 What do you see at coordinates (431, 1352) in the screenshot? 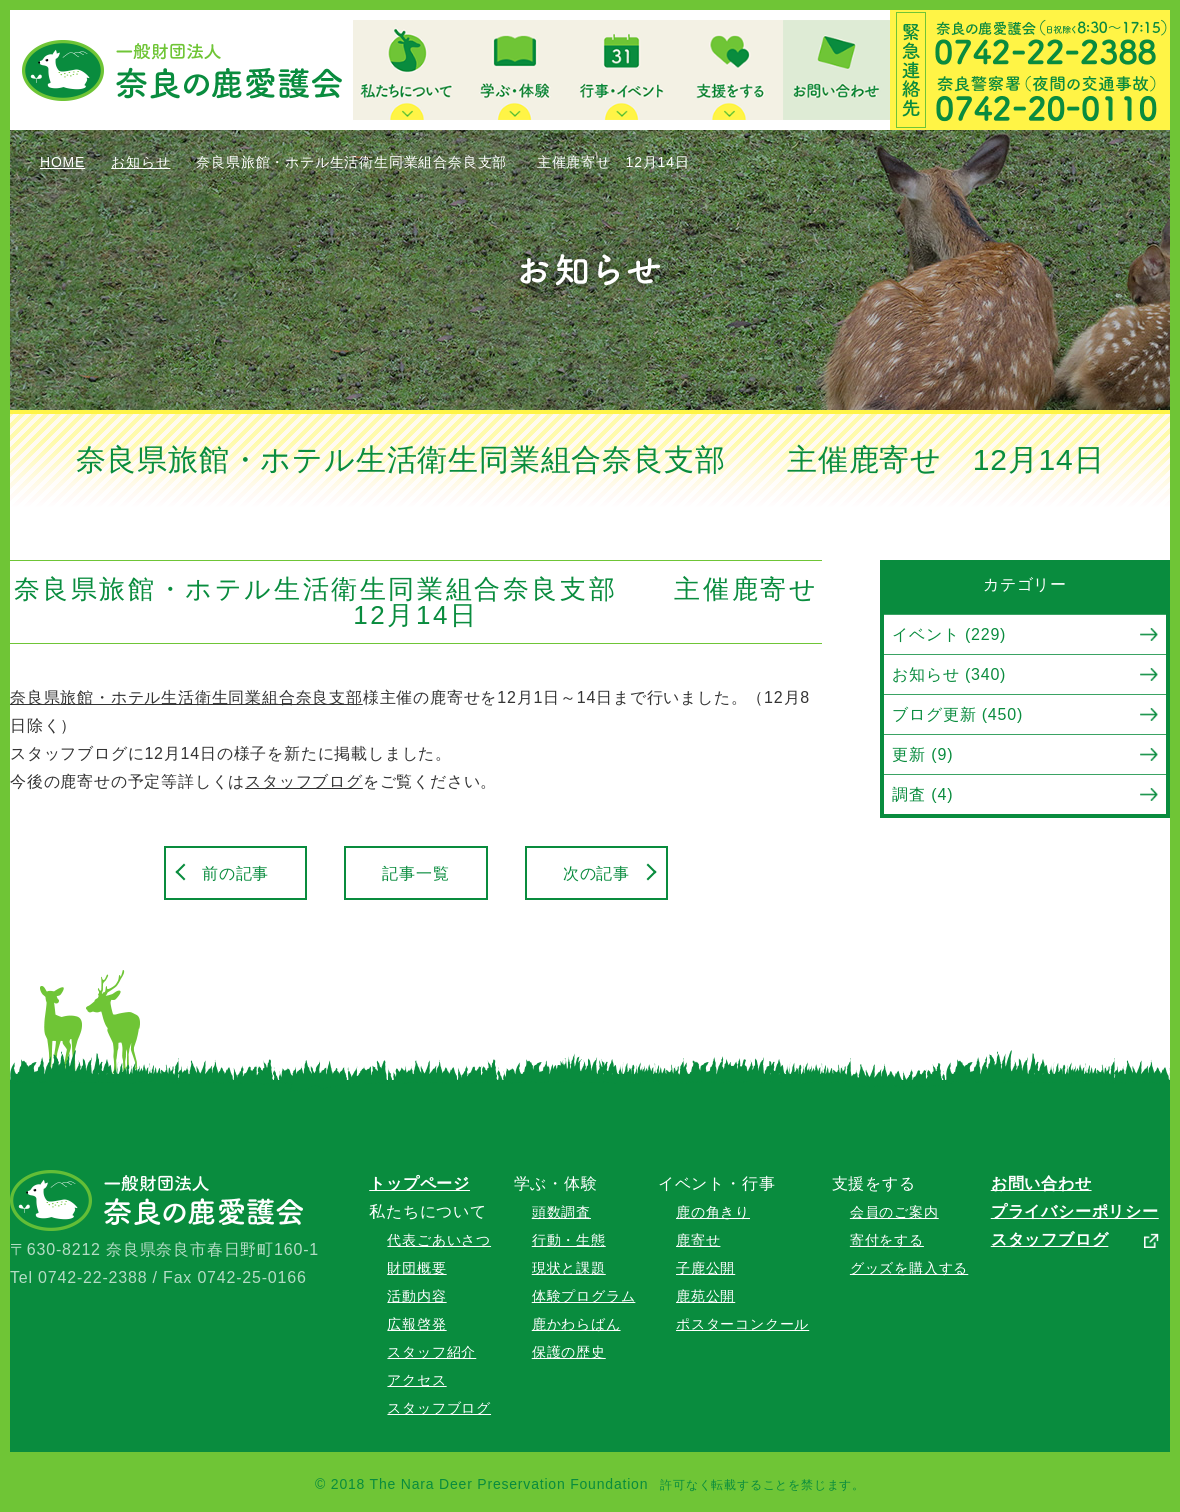
I see `スタッフ紹介` at bounding box center [431, 1352].